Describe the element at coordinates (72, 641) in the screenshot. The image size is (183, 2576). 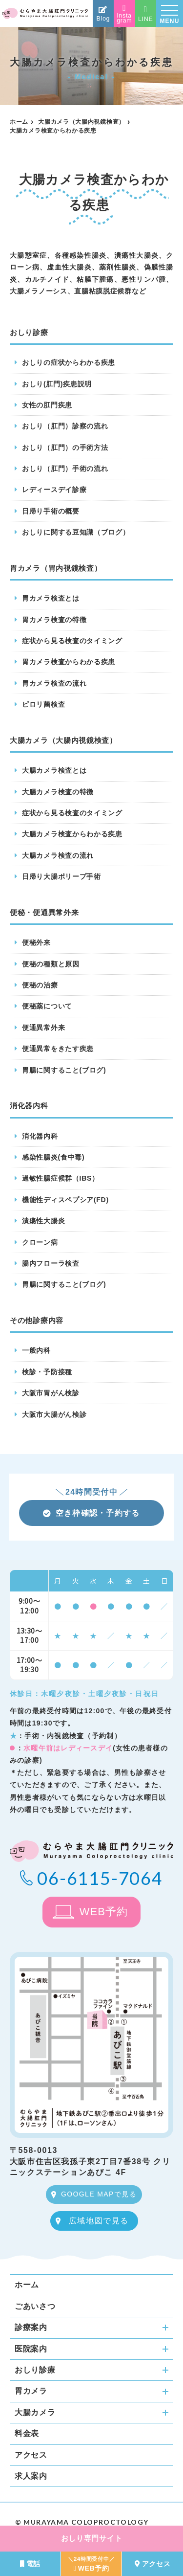
I see `症状から見る検査のタイミング` at that location.